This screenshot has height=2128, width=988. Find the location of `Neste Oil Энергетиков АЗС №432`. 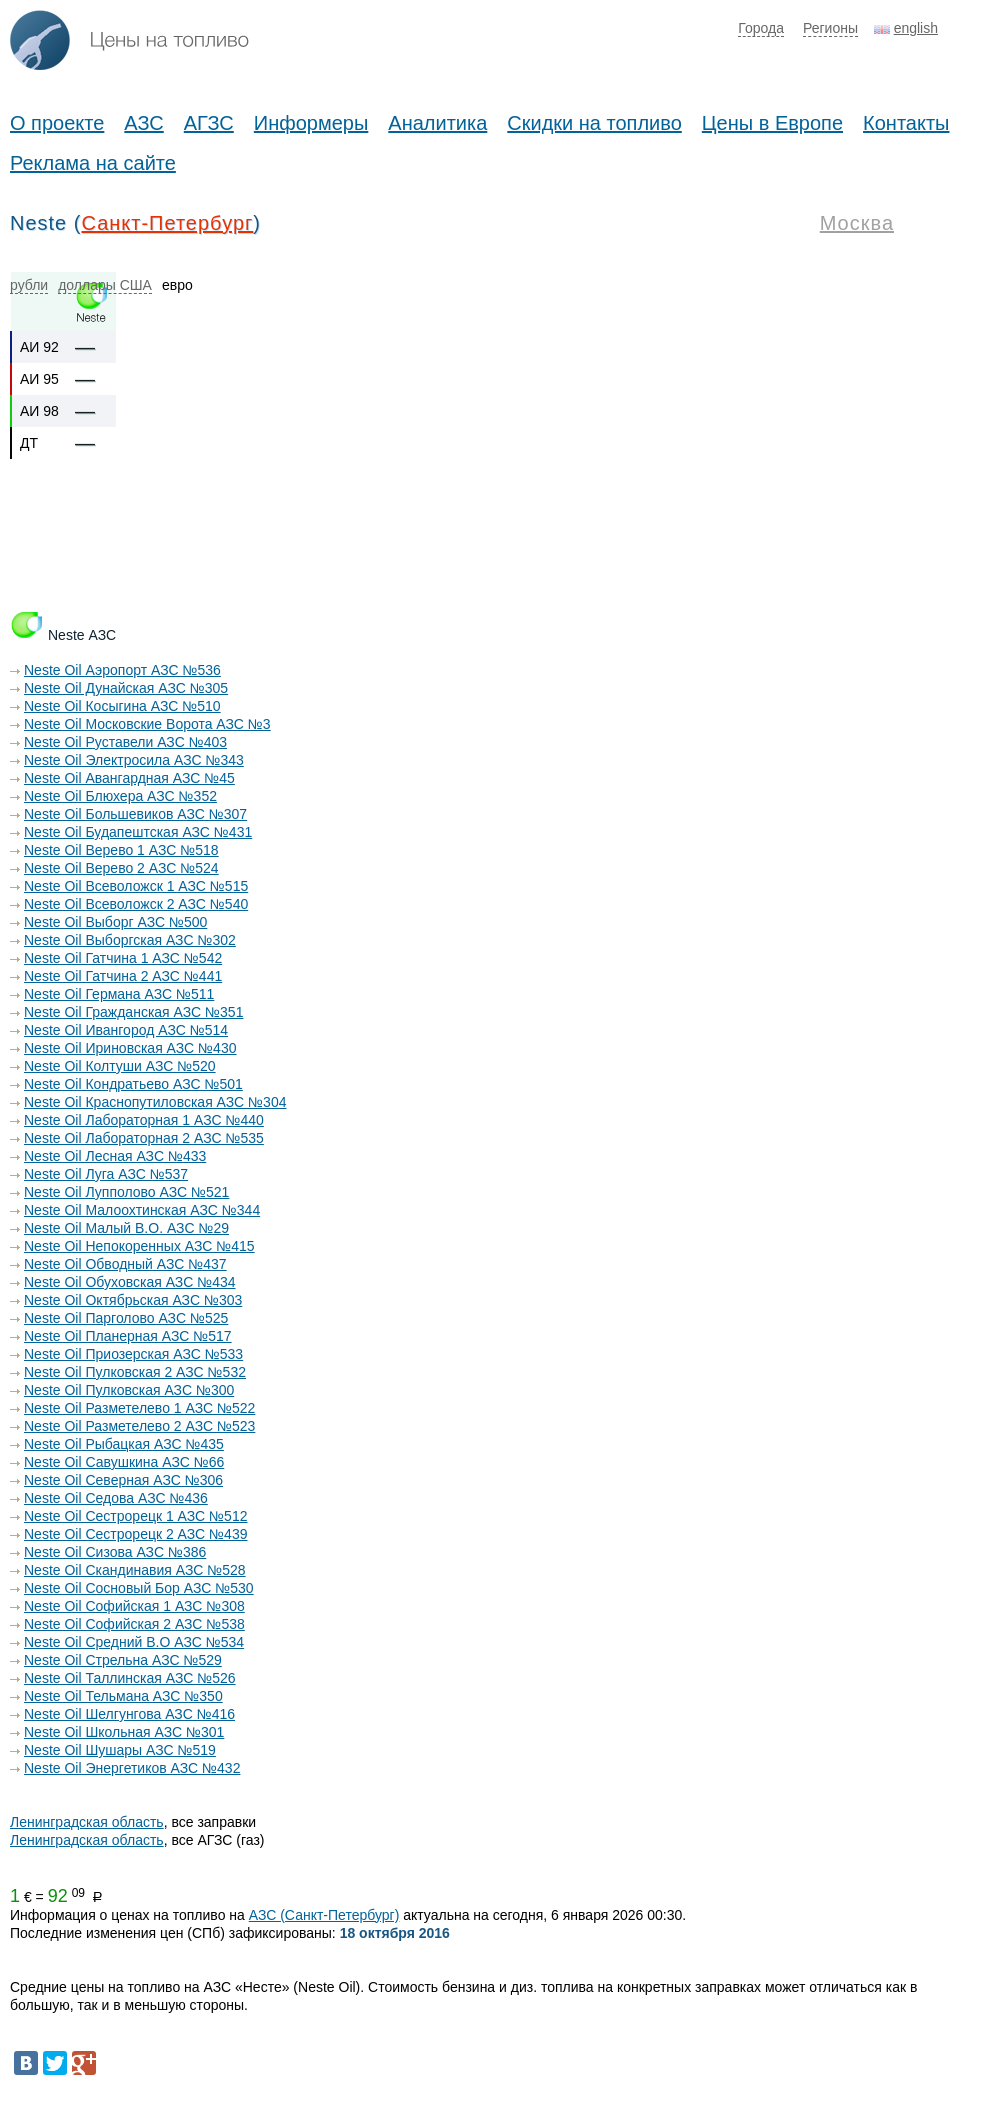

Neste Oil Энергетиков АЗС №432 is located at coordinates (132, 1768).